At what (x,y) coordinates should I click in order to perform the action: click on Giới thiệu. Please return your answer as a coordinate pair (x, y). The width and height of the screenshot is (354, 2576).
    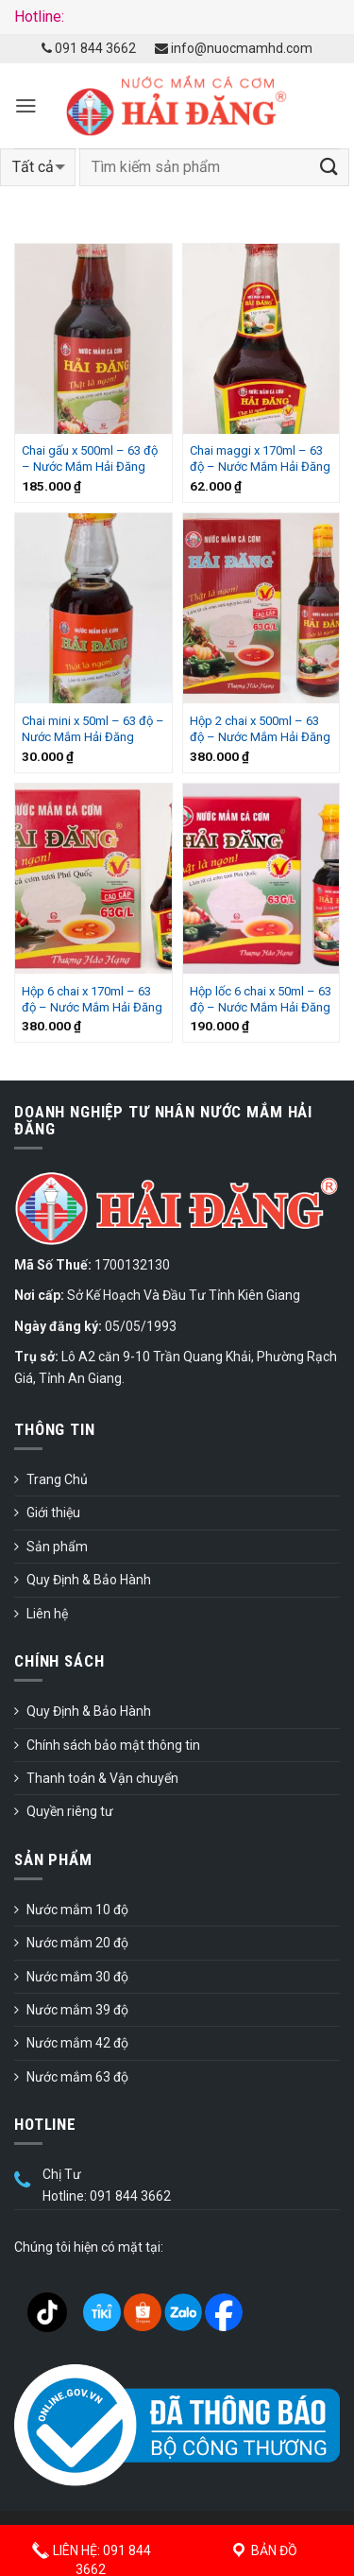
    Looking at the image, I should click on (53, 1512).